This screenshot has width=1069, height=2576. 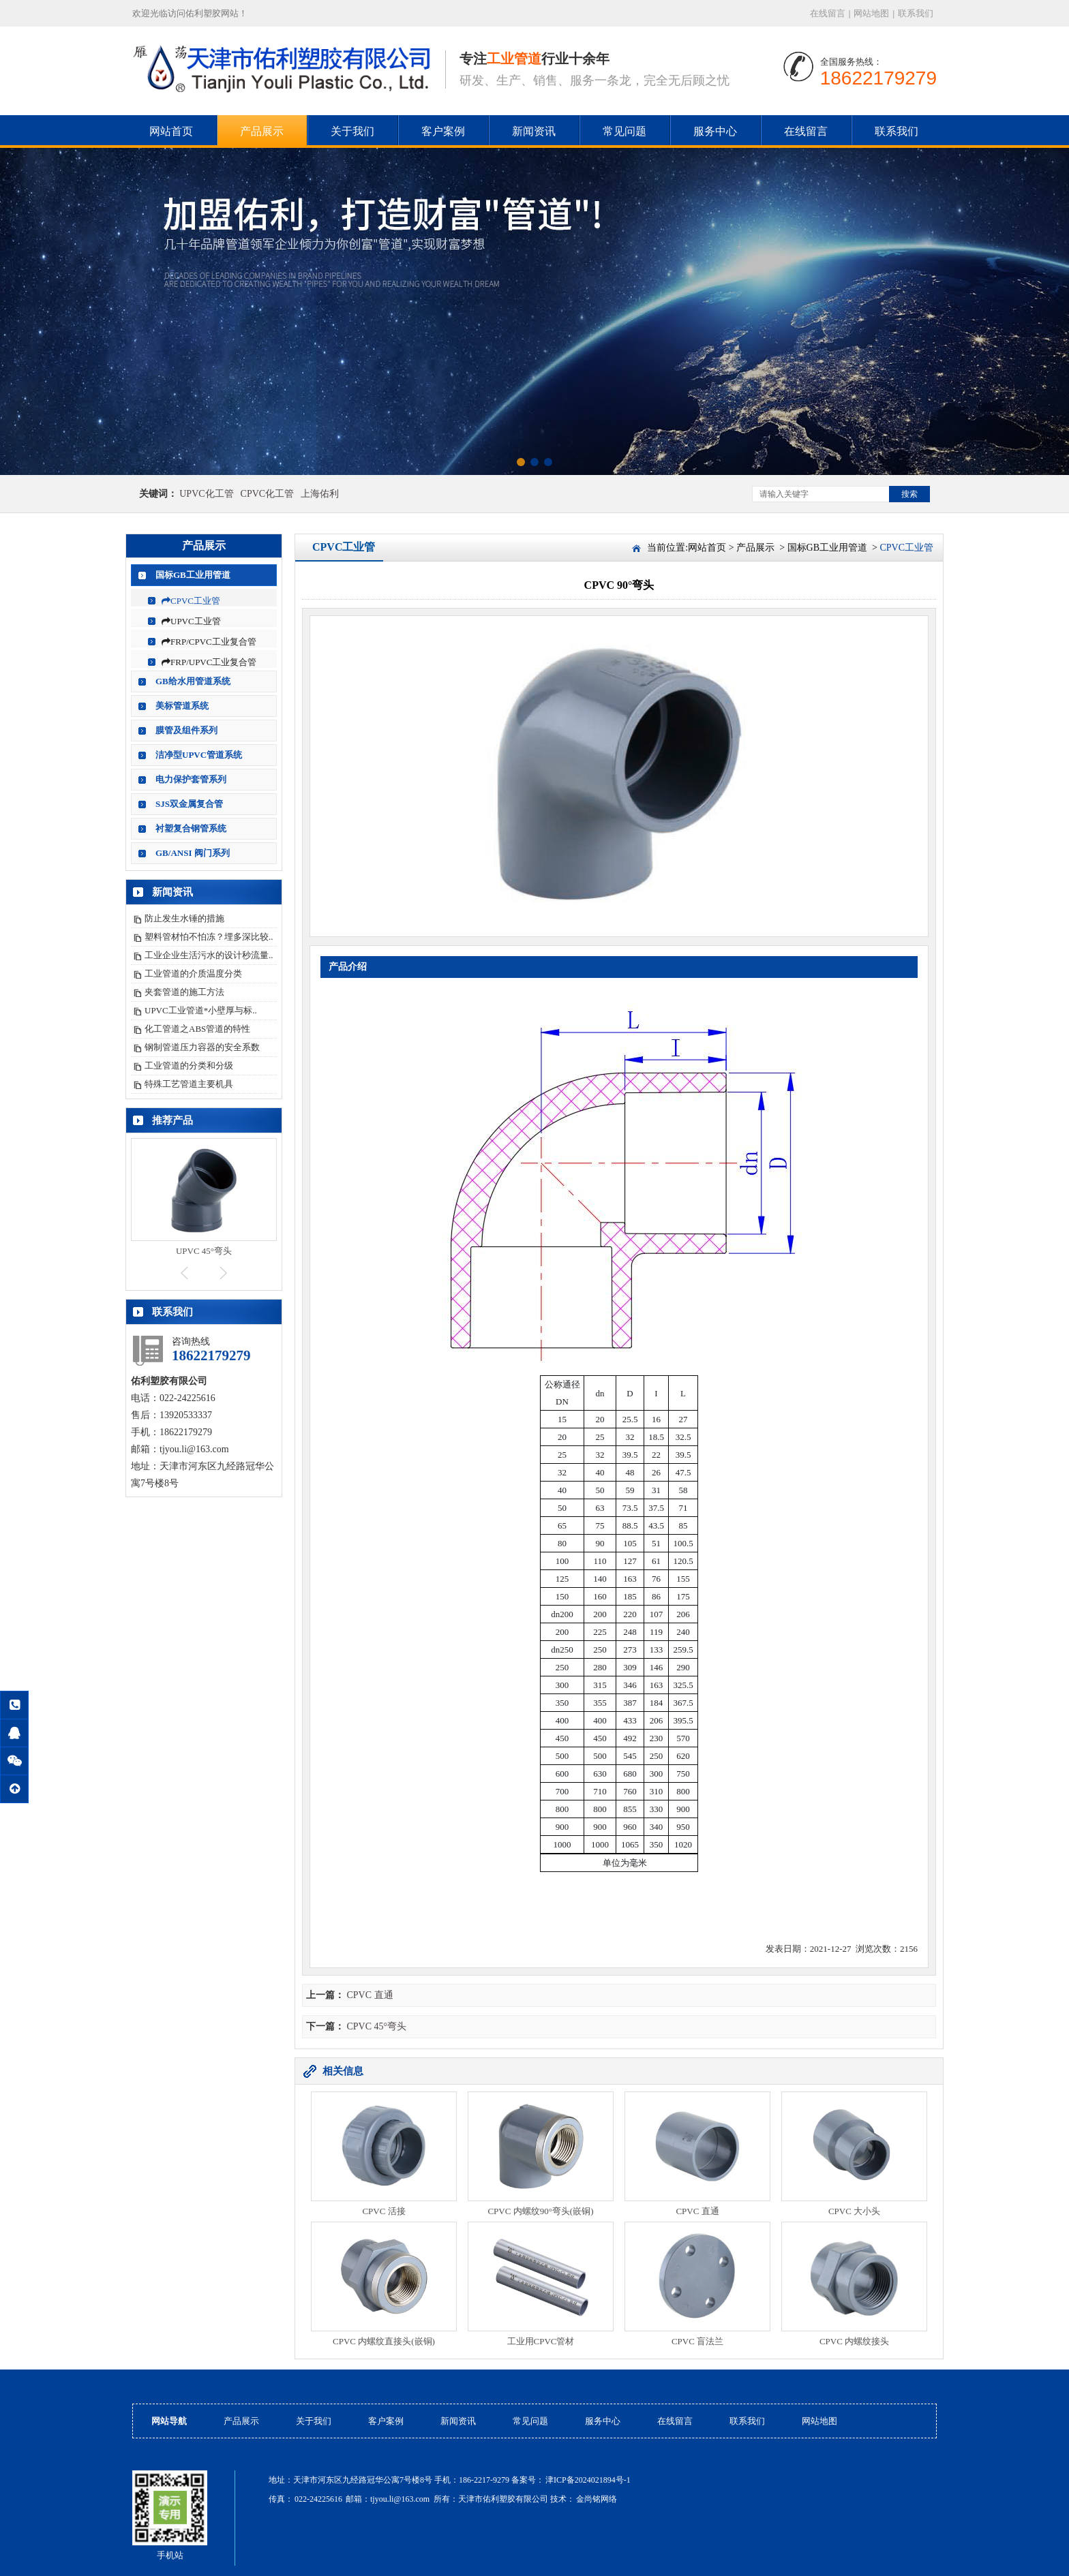 I want to click on 防止发生水锤的措施, so click(x=184, y=918).